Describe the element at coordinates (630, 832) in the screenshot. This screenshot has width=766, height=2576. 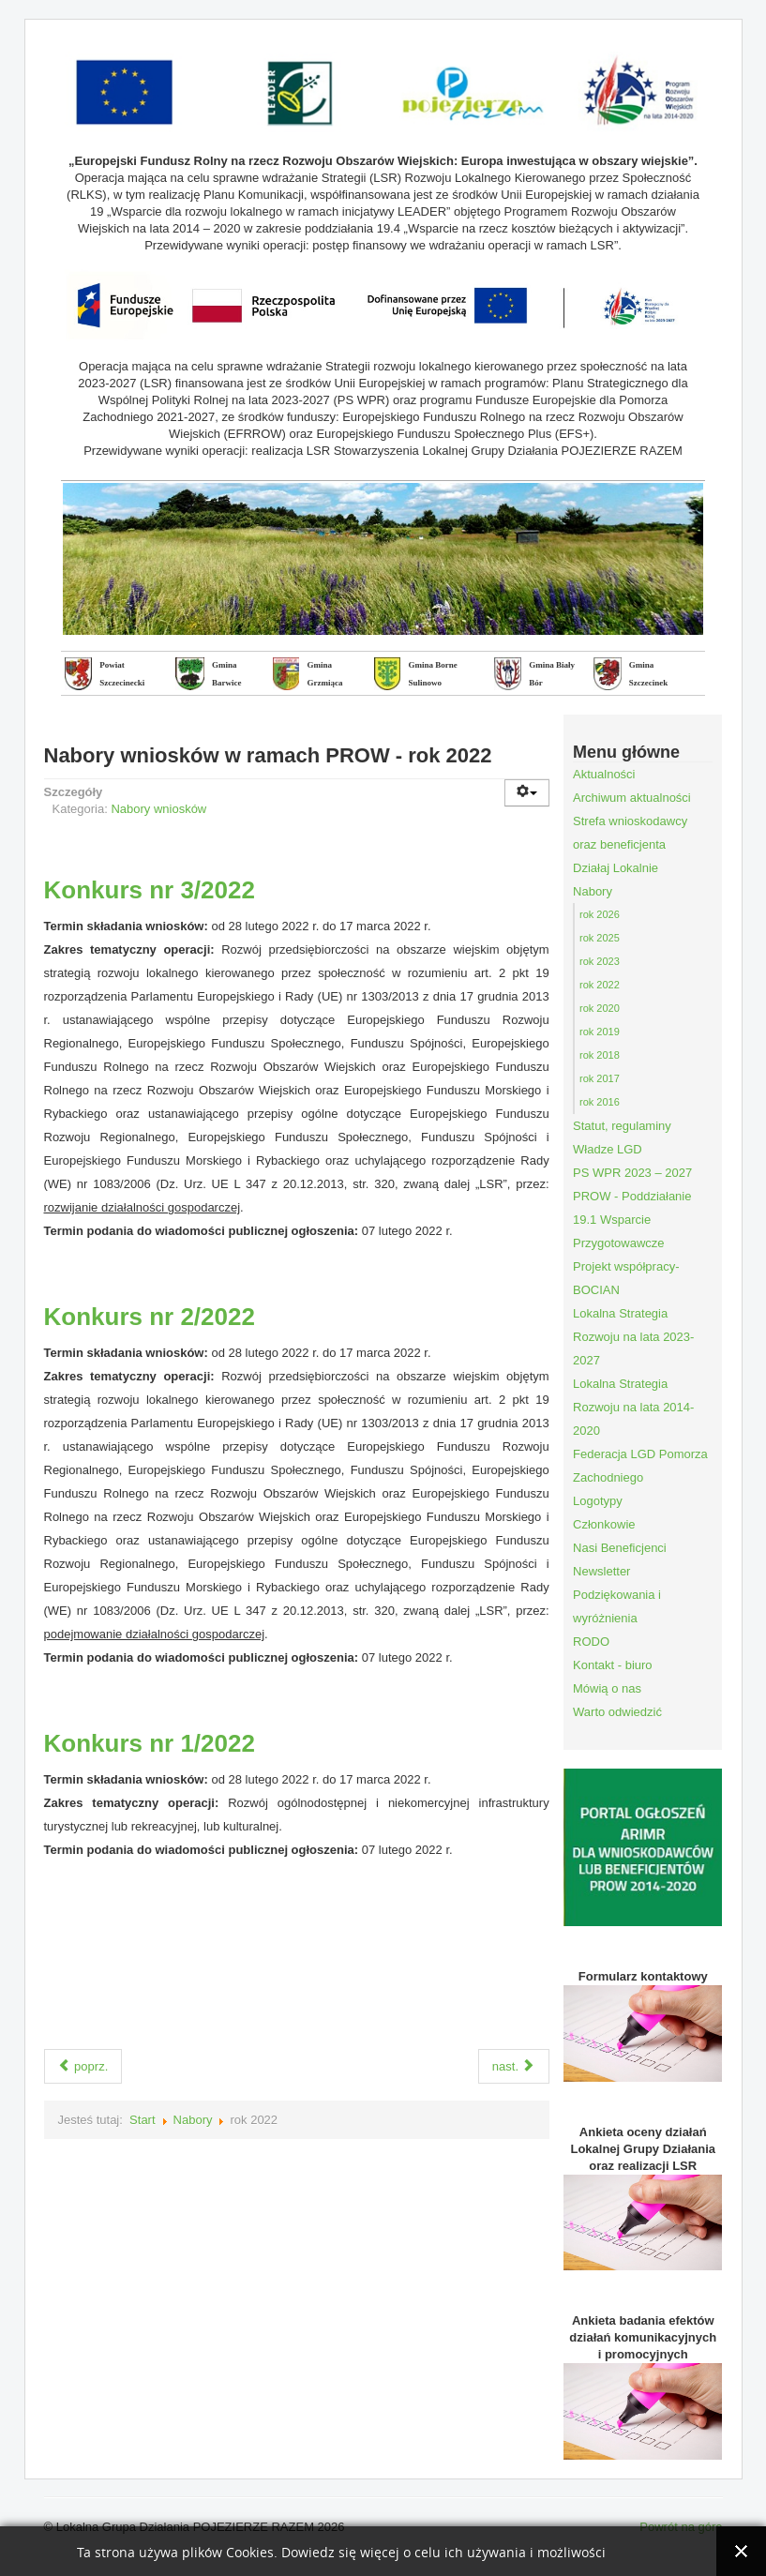
I see `Strefa wnioskodawcy oraz beneficjenta` at that location.